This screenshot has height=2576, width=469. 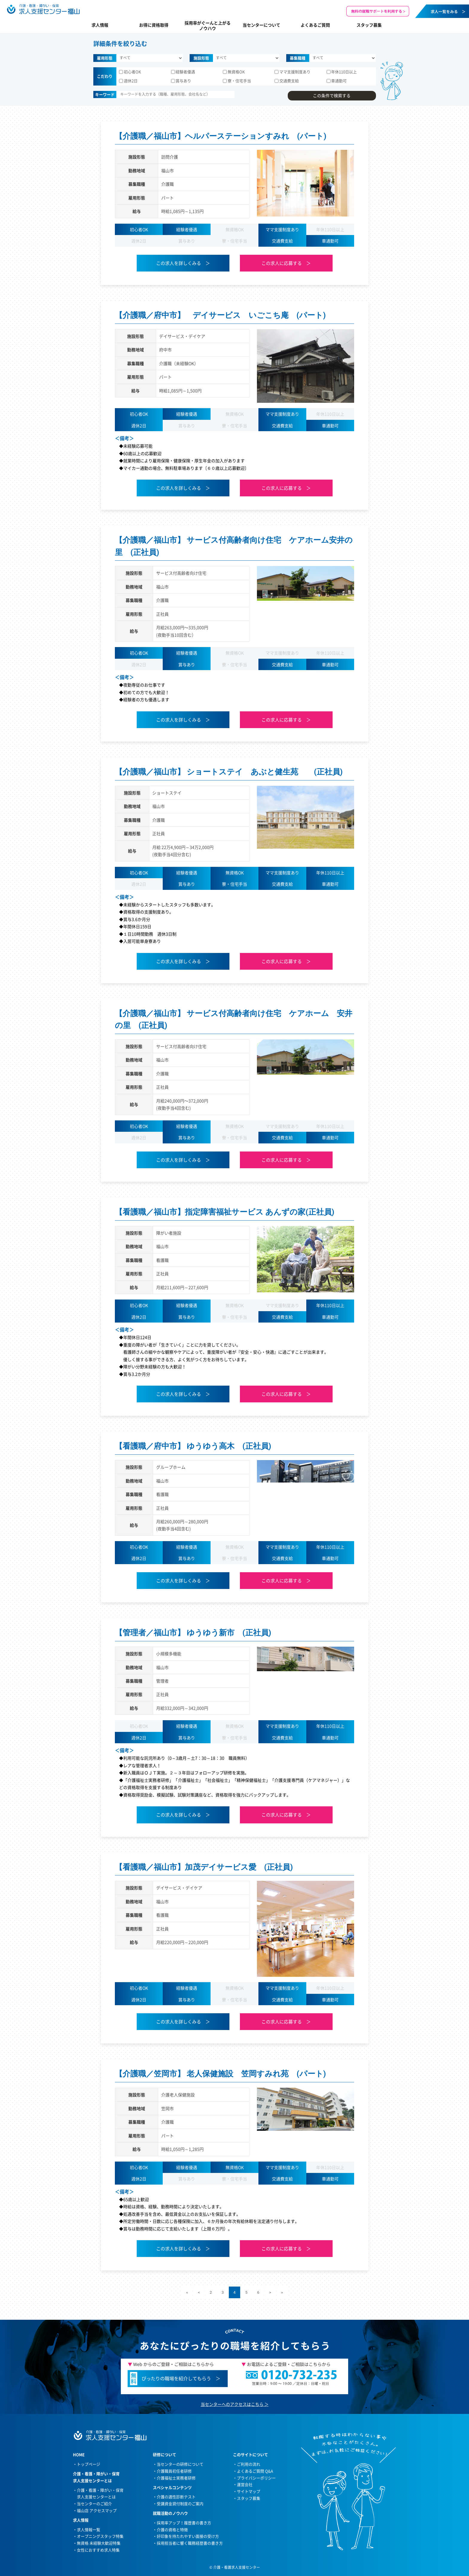 I want to click on この条件で検索する, so click(x=332, y=95).